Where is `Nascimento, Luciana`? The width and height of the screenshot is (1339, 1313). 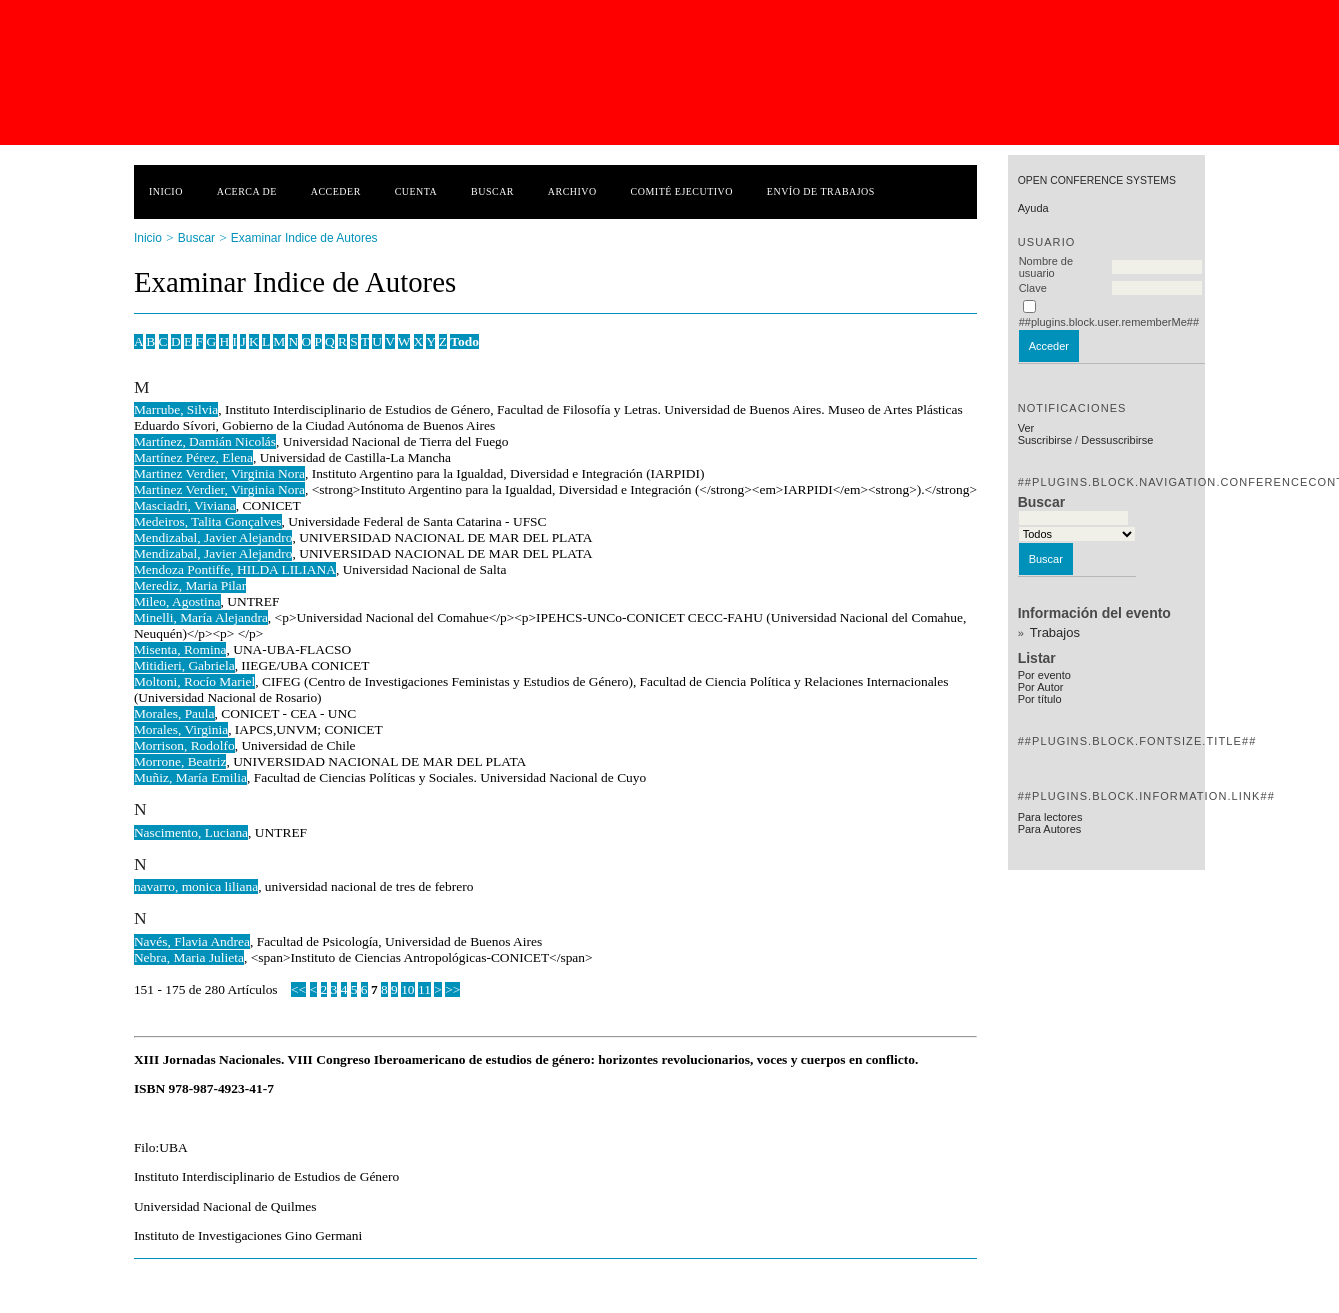 Nascimento, Luciana is located at coordinates (191, 832).